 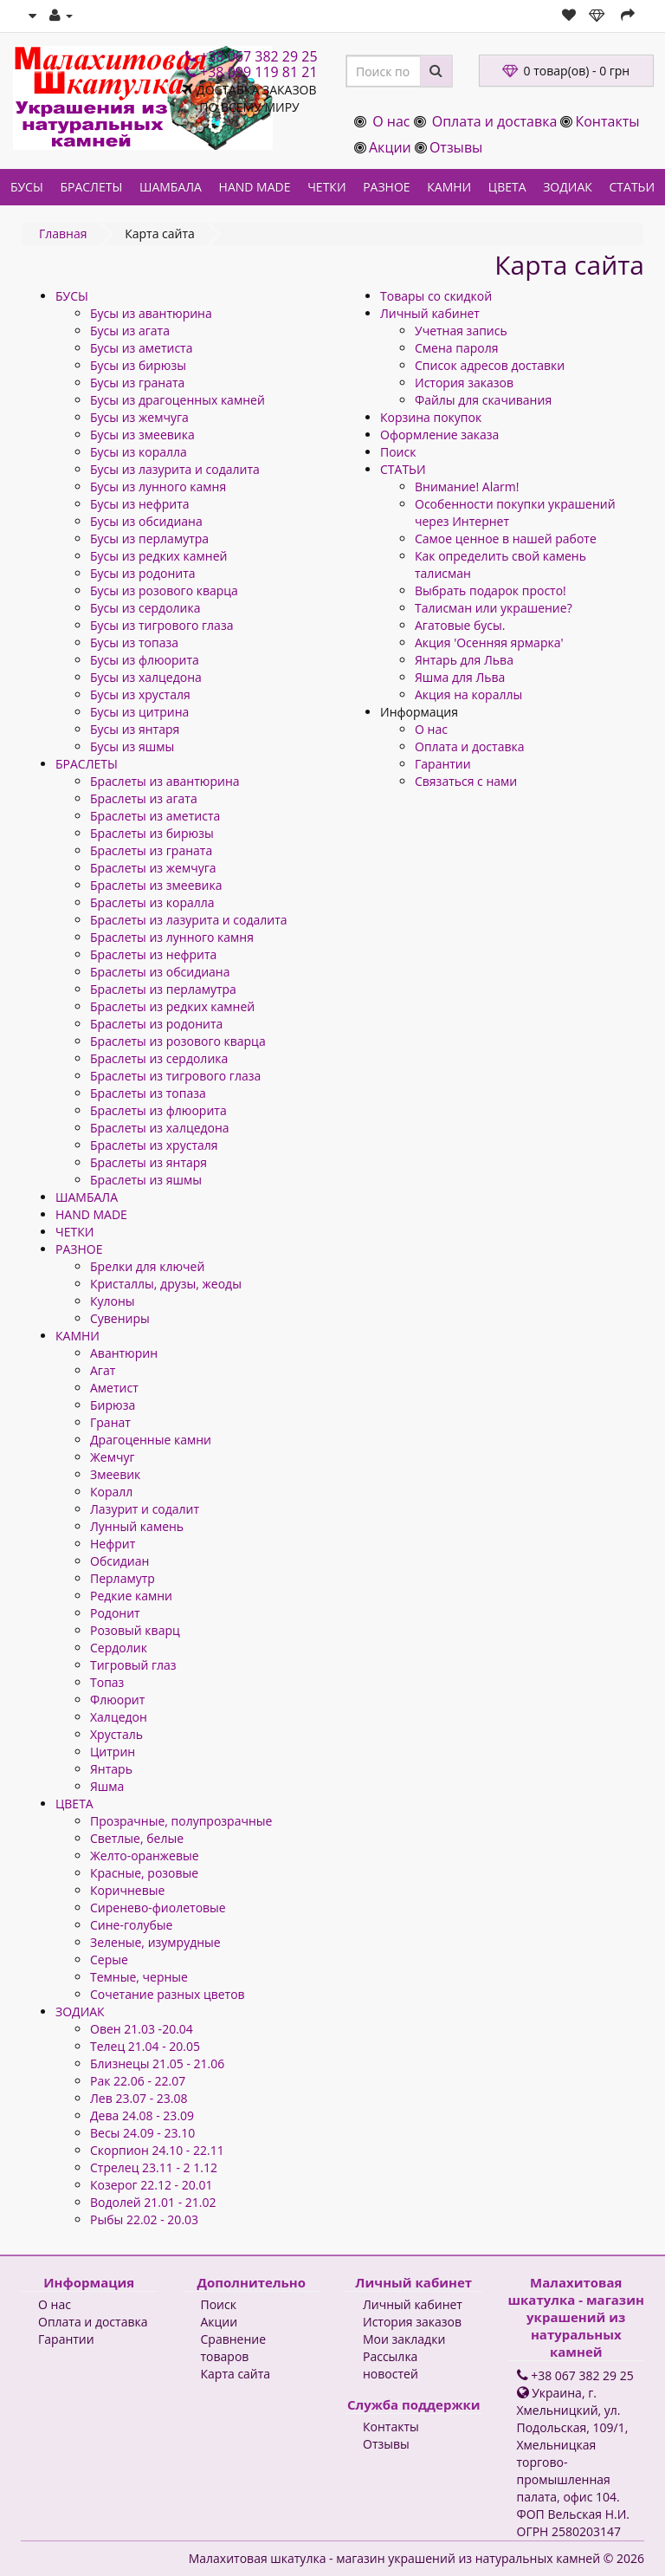 I want to click on Браслеты из топаза, so click(x=148, y=1093).